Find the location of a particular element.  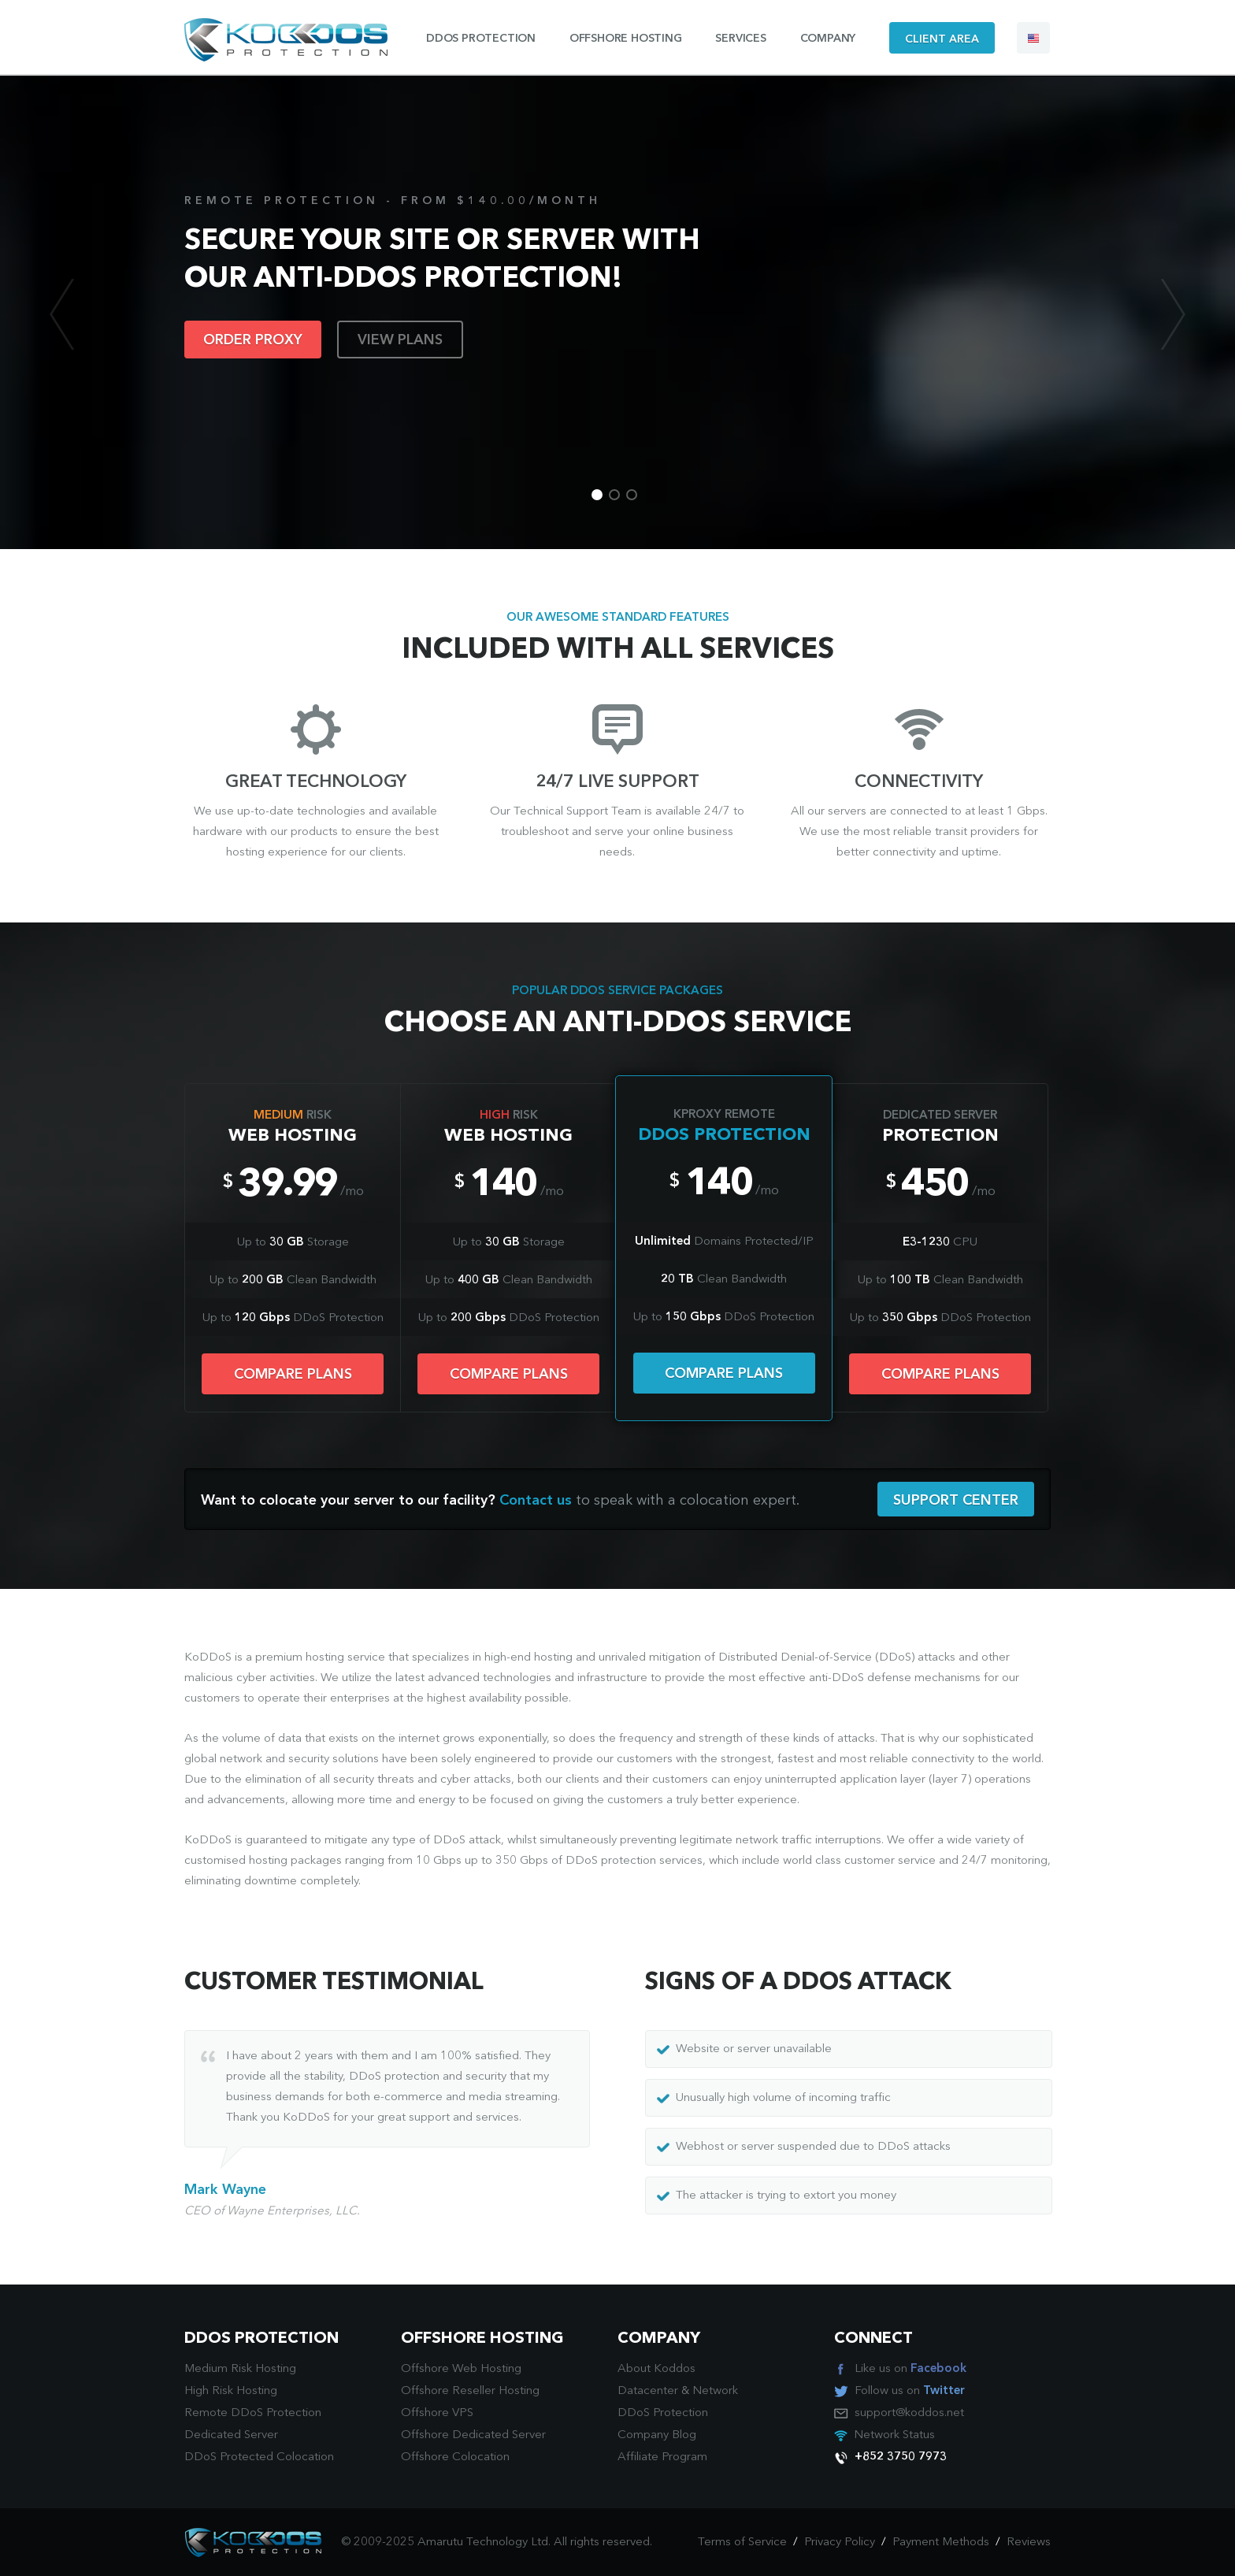

VIEW PLANS is located at coordinates (400, 340).